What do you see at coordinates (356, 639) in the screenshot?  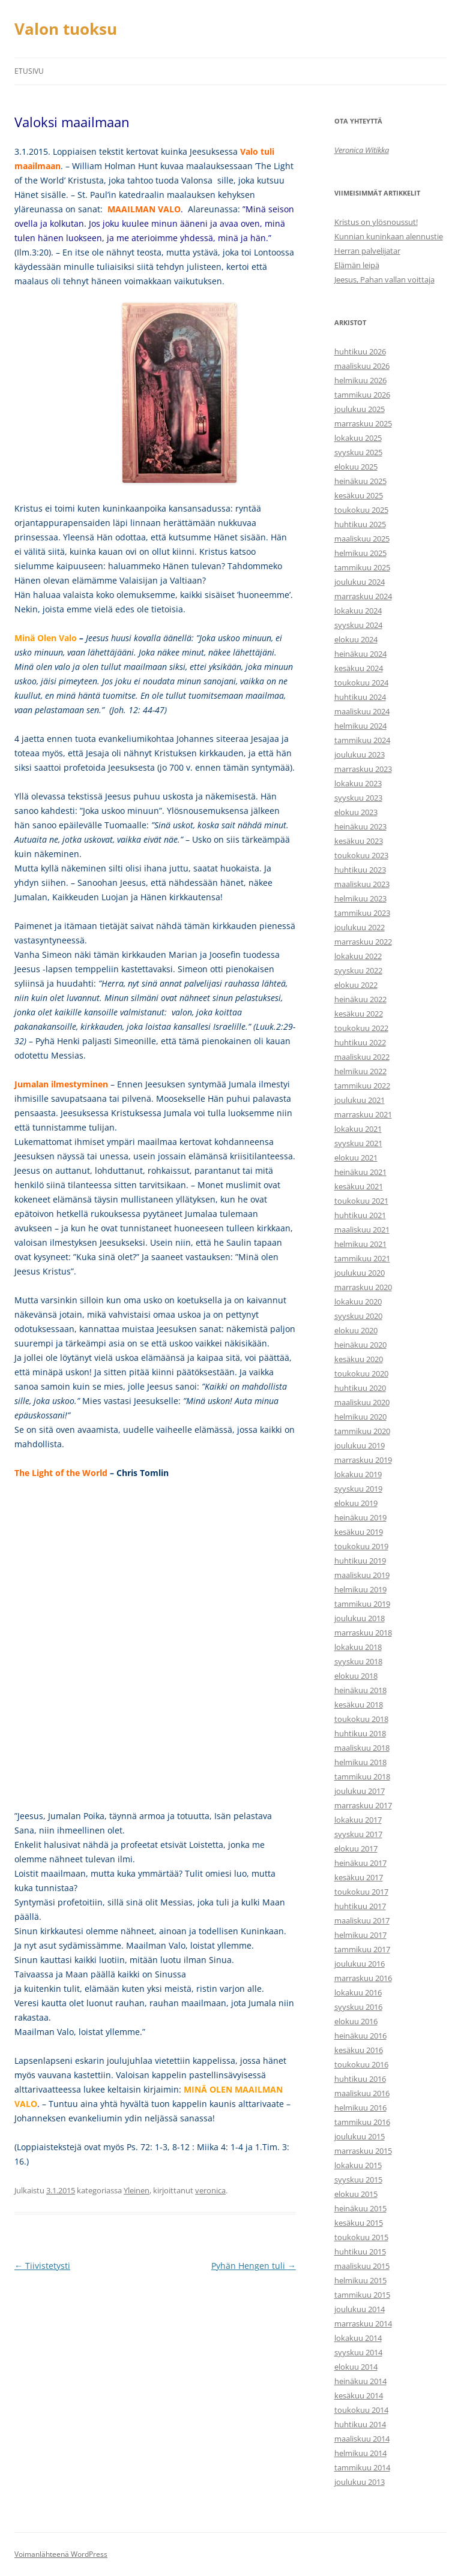 I see `elokuu 2024` at bounding box center [356, 639].